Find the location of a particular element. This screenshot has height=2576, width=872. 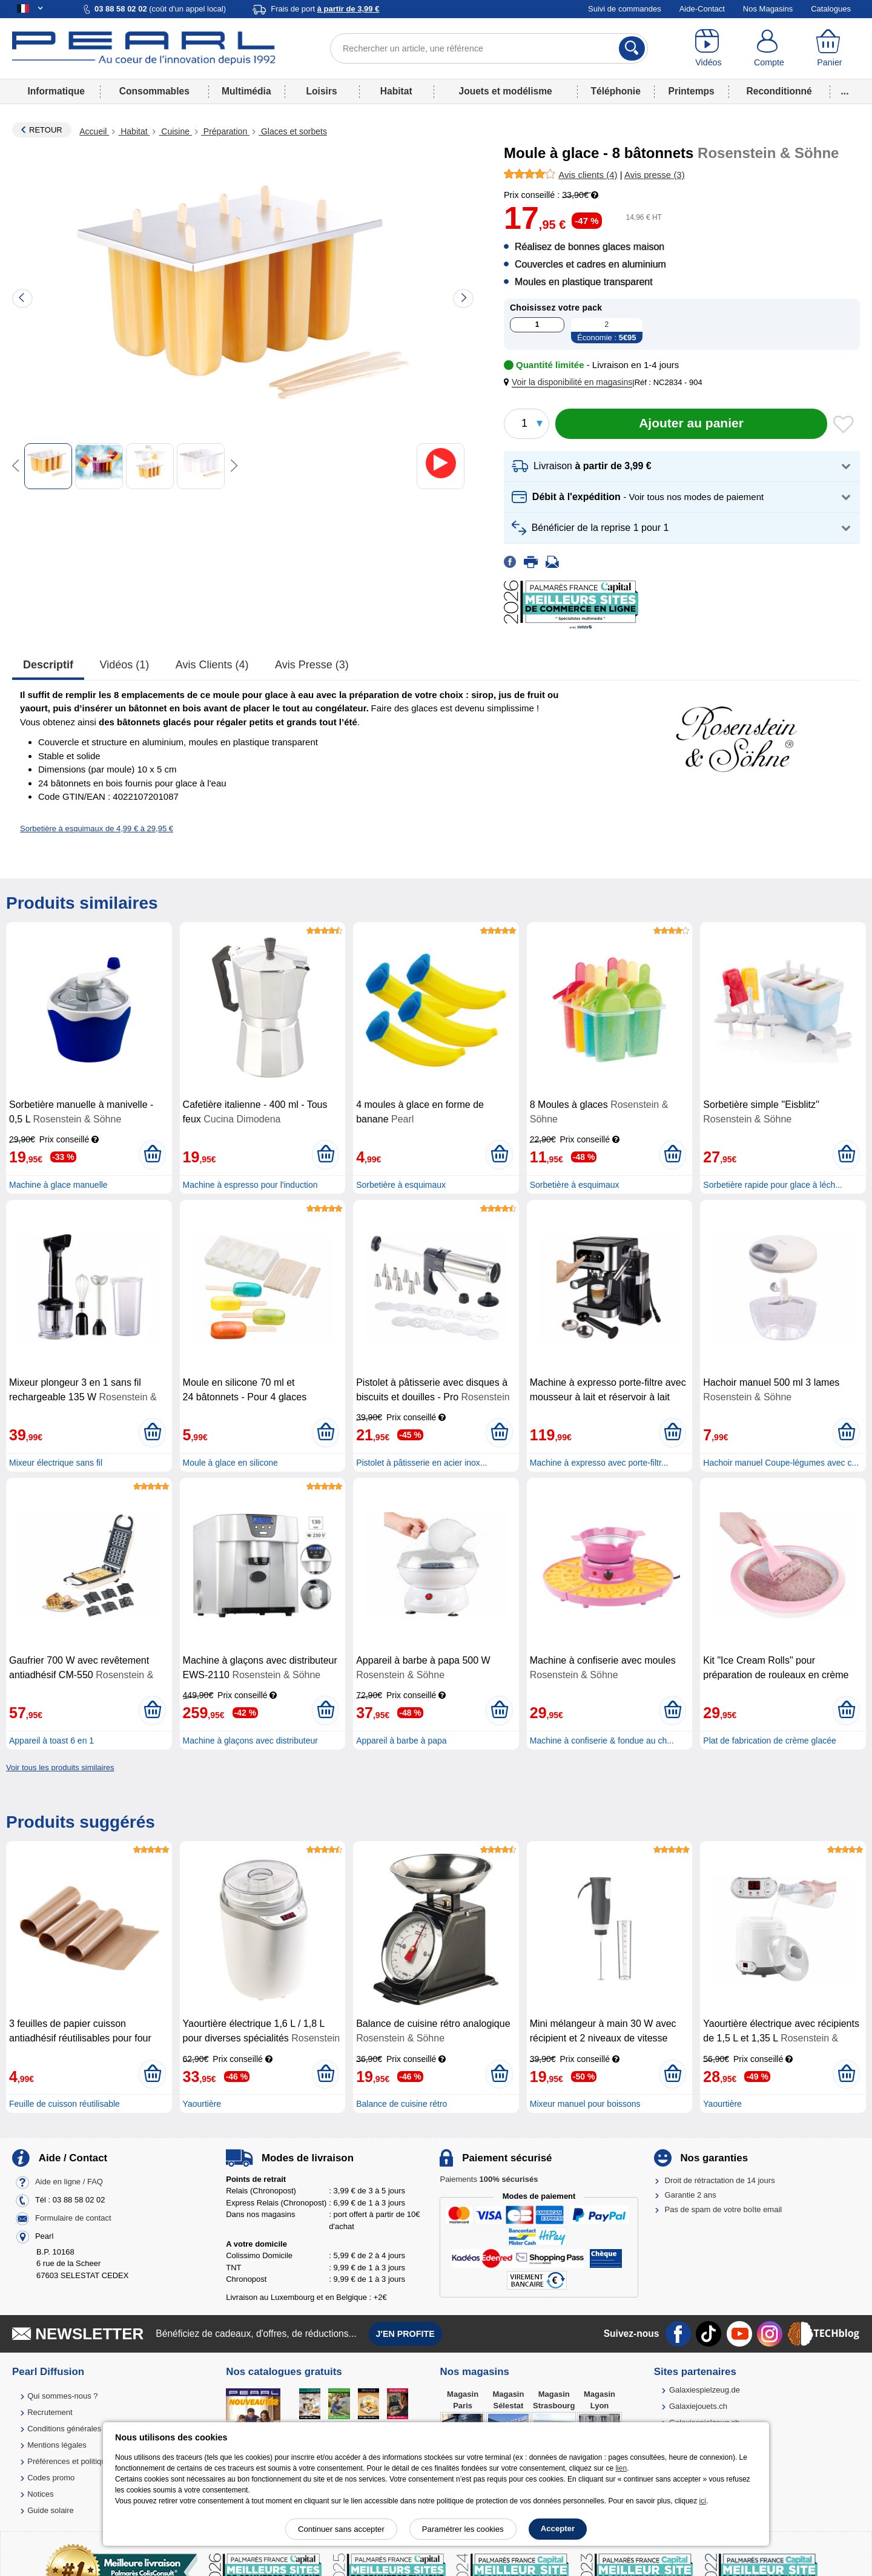

Appareil à toast 6 en 1 is located at coordinates (51, 1740).